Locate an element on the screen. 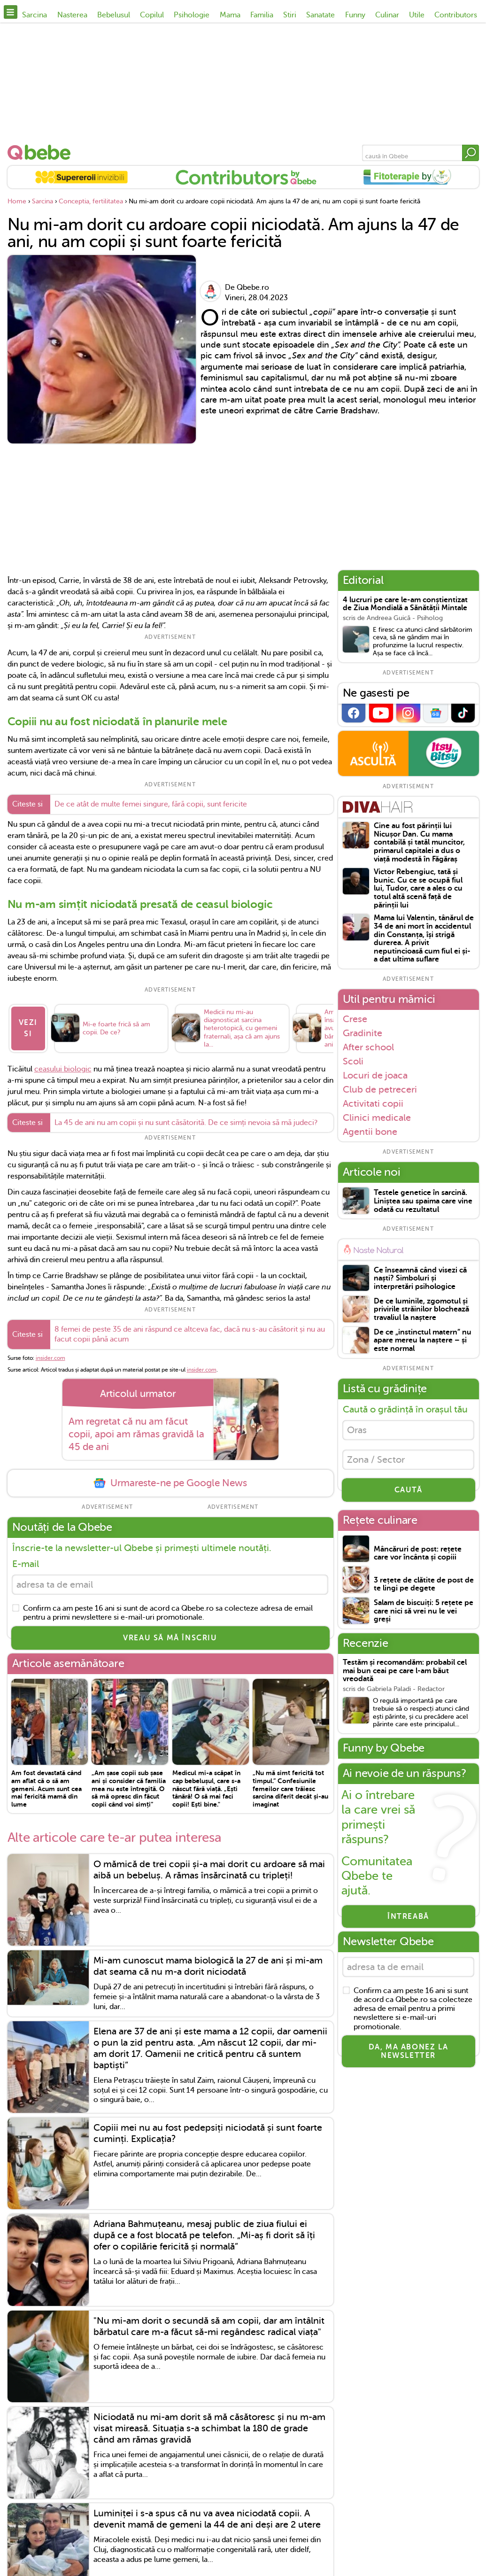 The height and width of the screenshot is (2576, 486). Bebelusul is located at coordinates (113, 15).